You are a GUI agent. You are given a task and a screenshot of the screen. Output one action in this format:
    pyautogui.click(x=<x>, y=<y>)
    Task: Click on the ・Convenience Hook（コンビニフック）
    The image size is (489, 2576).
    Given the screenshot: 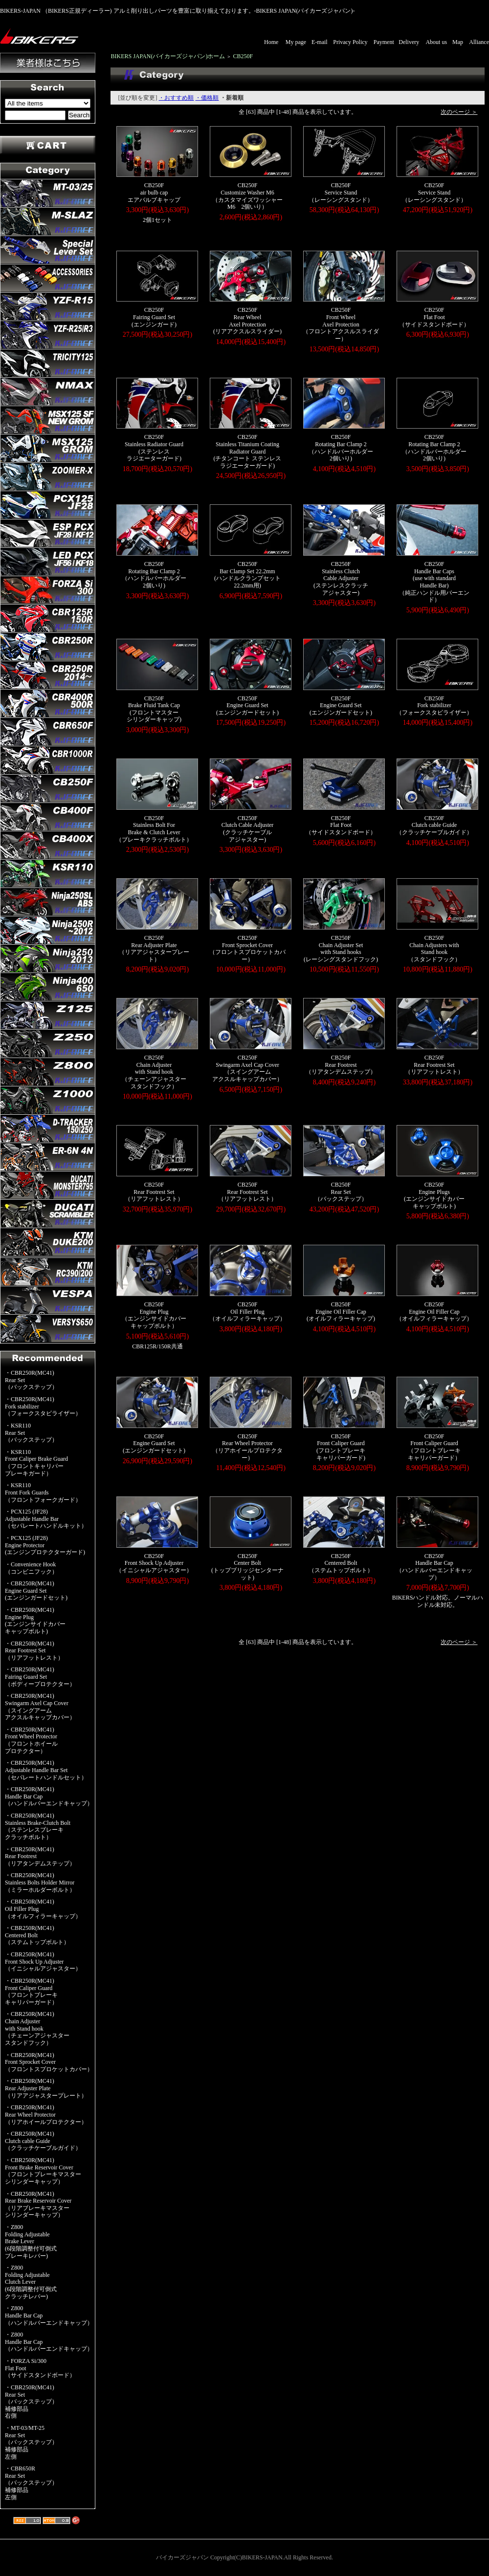 What is the action you would take?
    pyautogui.click(x=31, y=1568)
    